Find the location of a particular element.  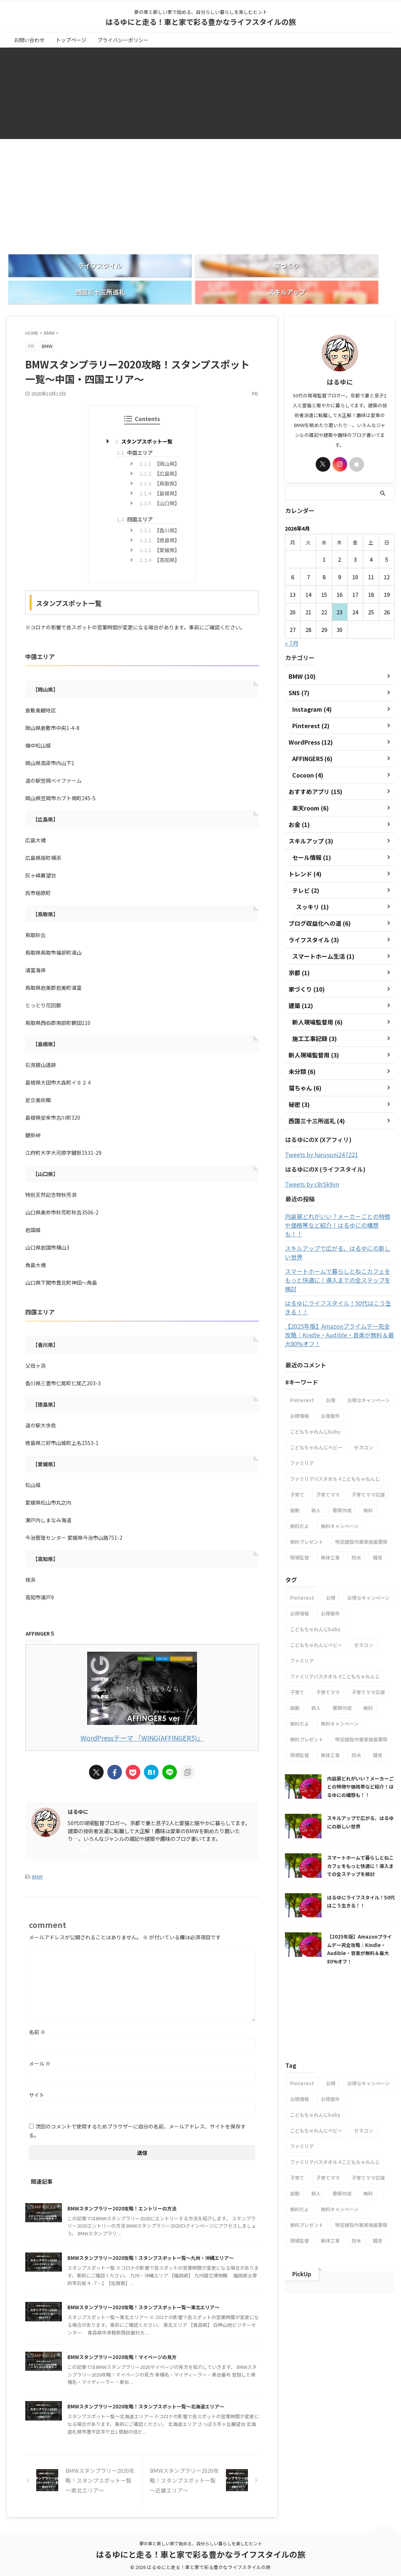

お得 [お得 (1個の項目)] is located at coordinates (330, 1352).